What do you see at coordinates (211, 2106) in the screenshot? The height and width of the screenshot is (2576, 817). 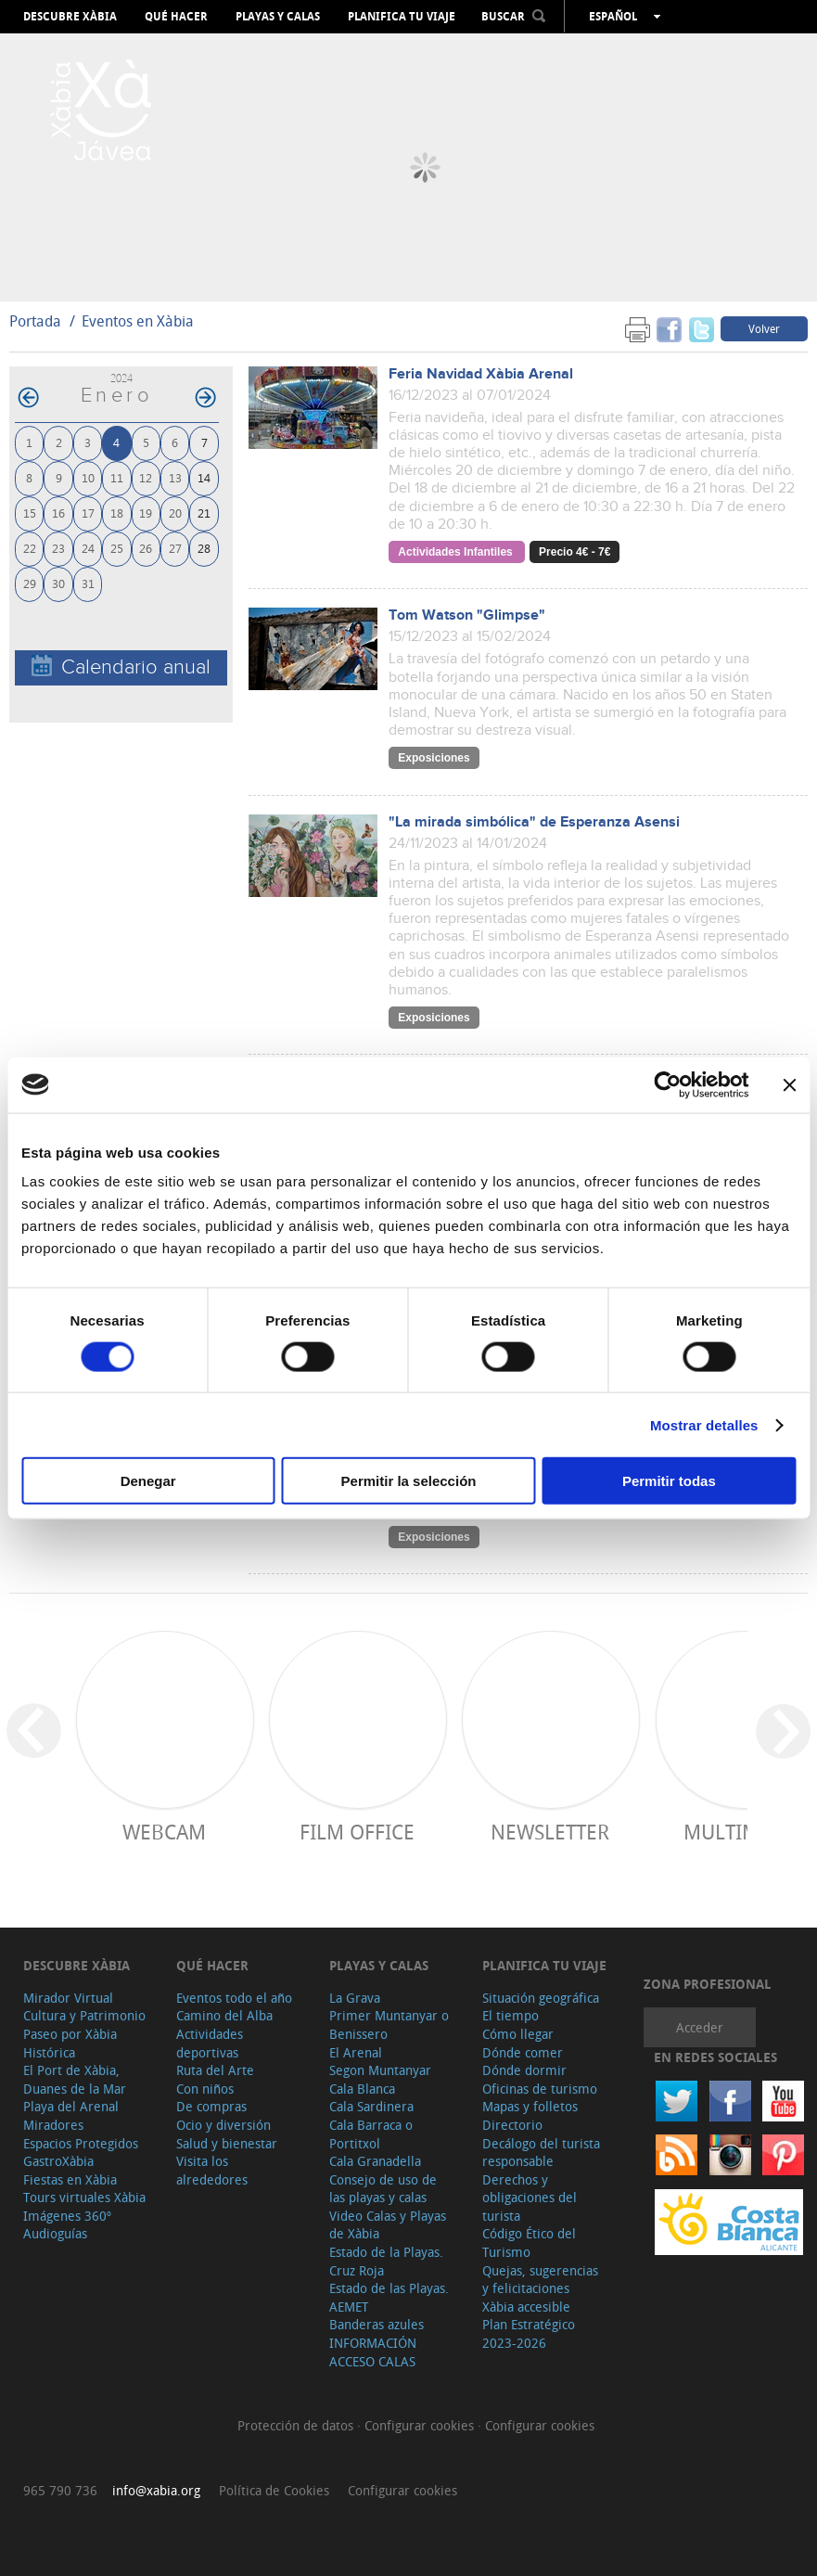 I see `De compras` at bounding box center [211, 2106].